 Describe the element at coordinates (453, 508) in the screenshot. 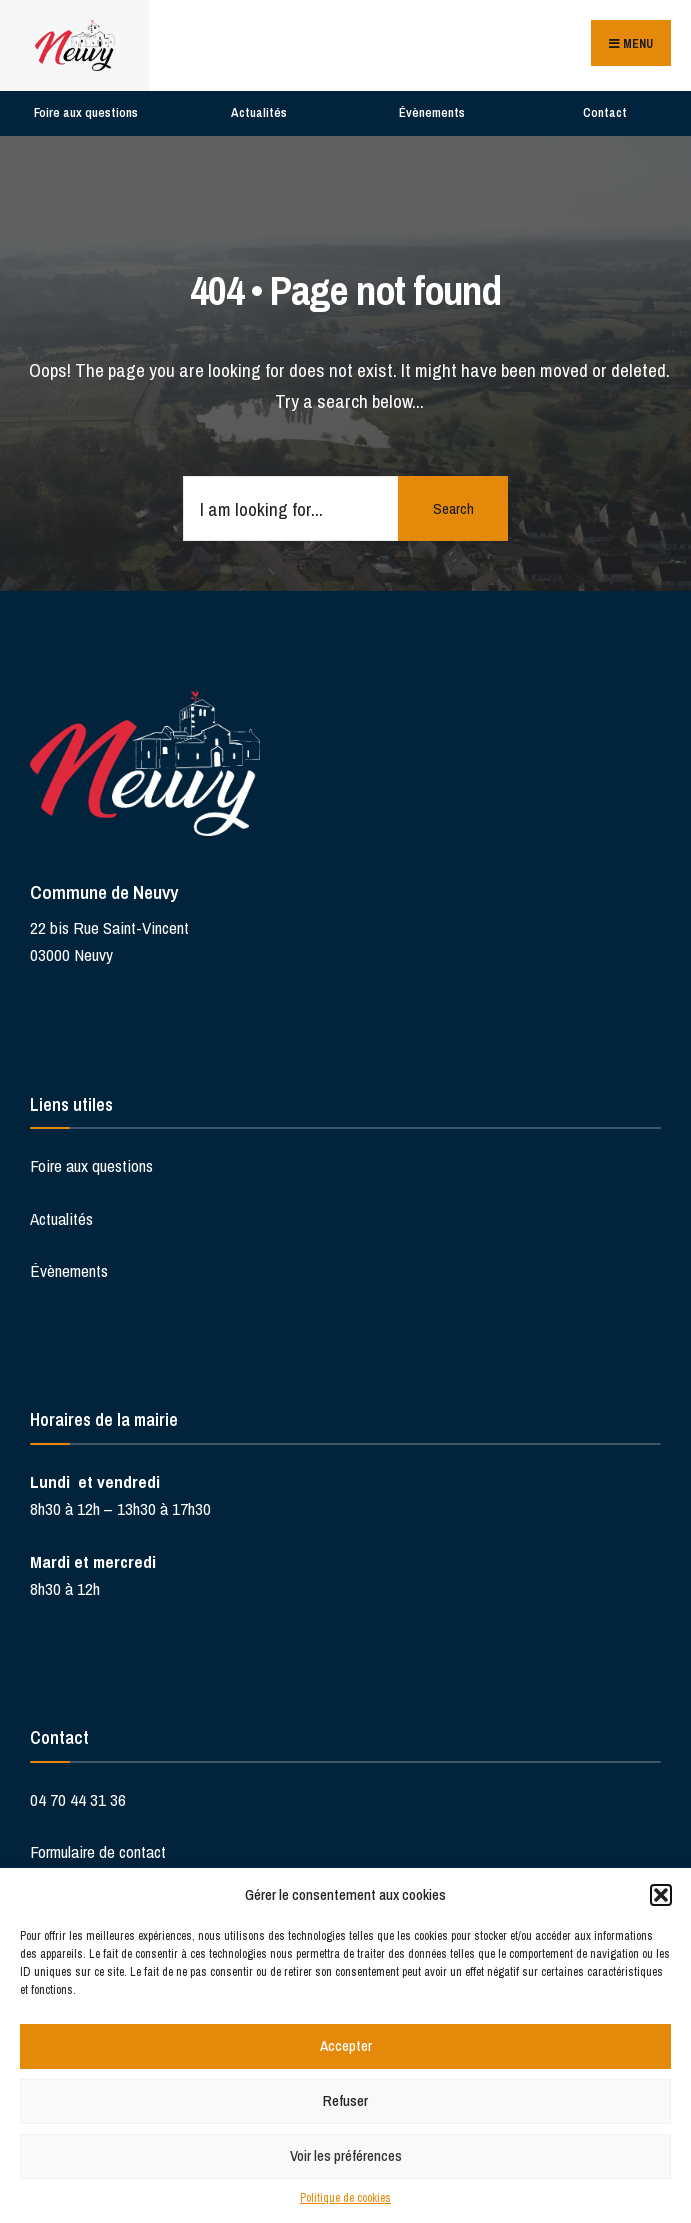

I see `Search` at that location.